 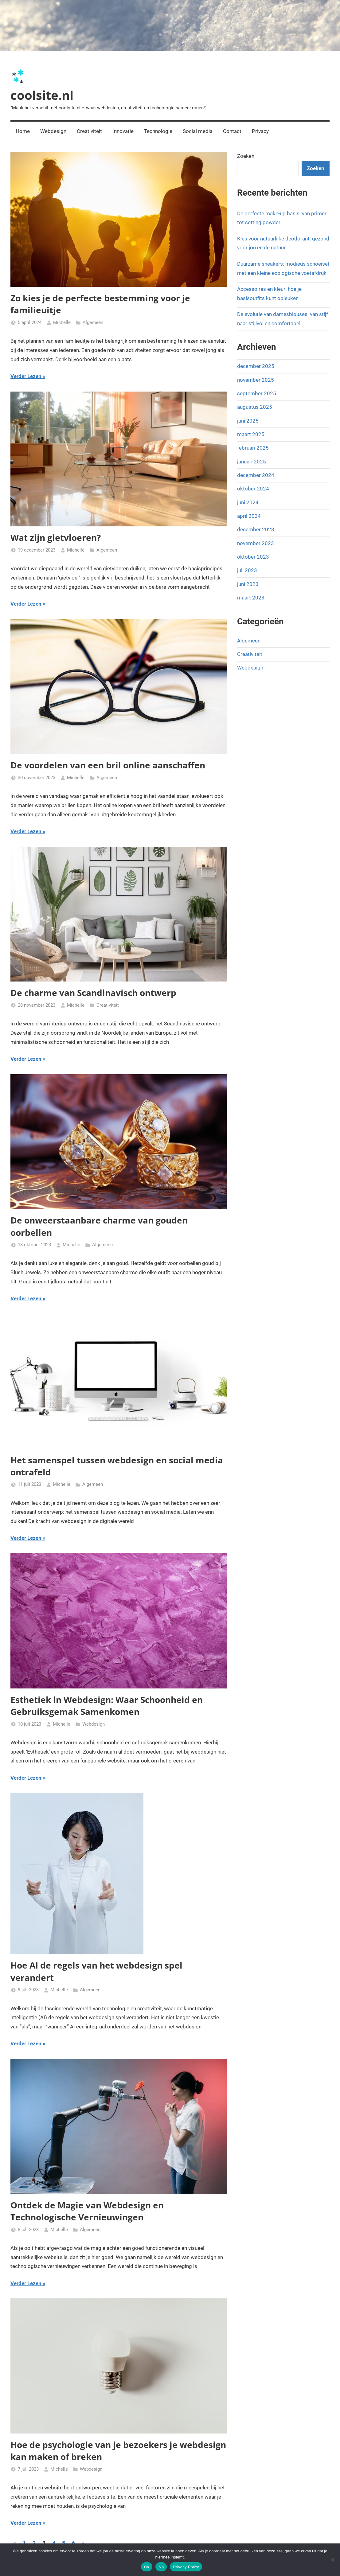 I want to click on december 2024, so click(x=255, y=475).